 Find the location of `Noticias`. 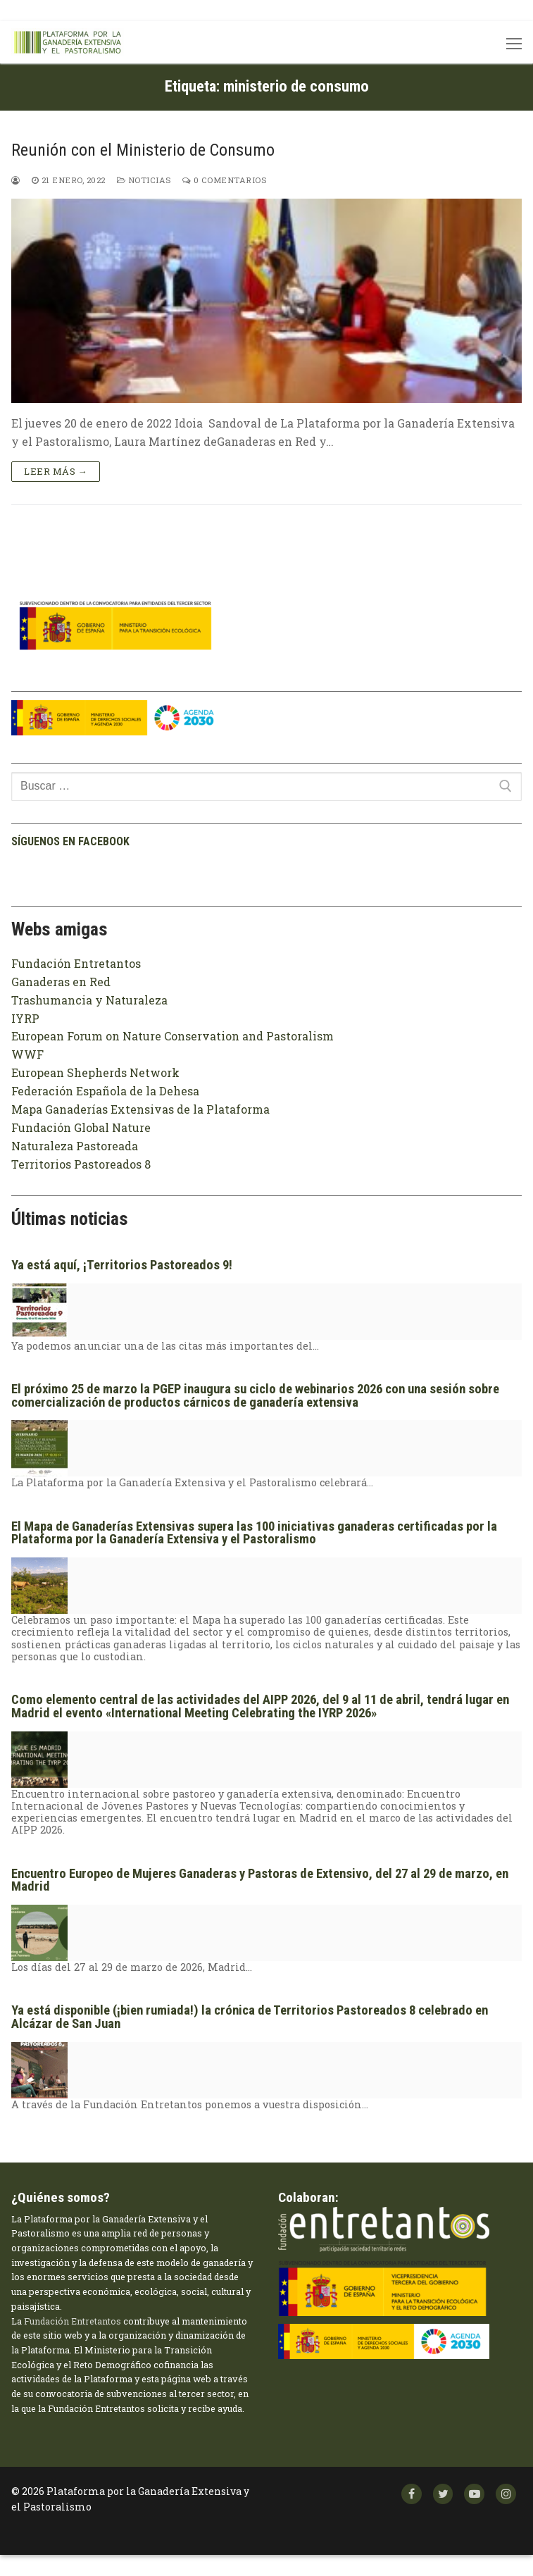

Noticias is located at coordinates (144, 180).